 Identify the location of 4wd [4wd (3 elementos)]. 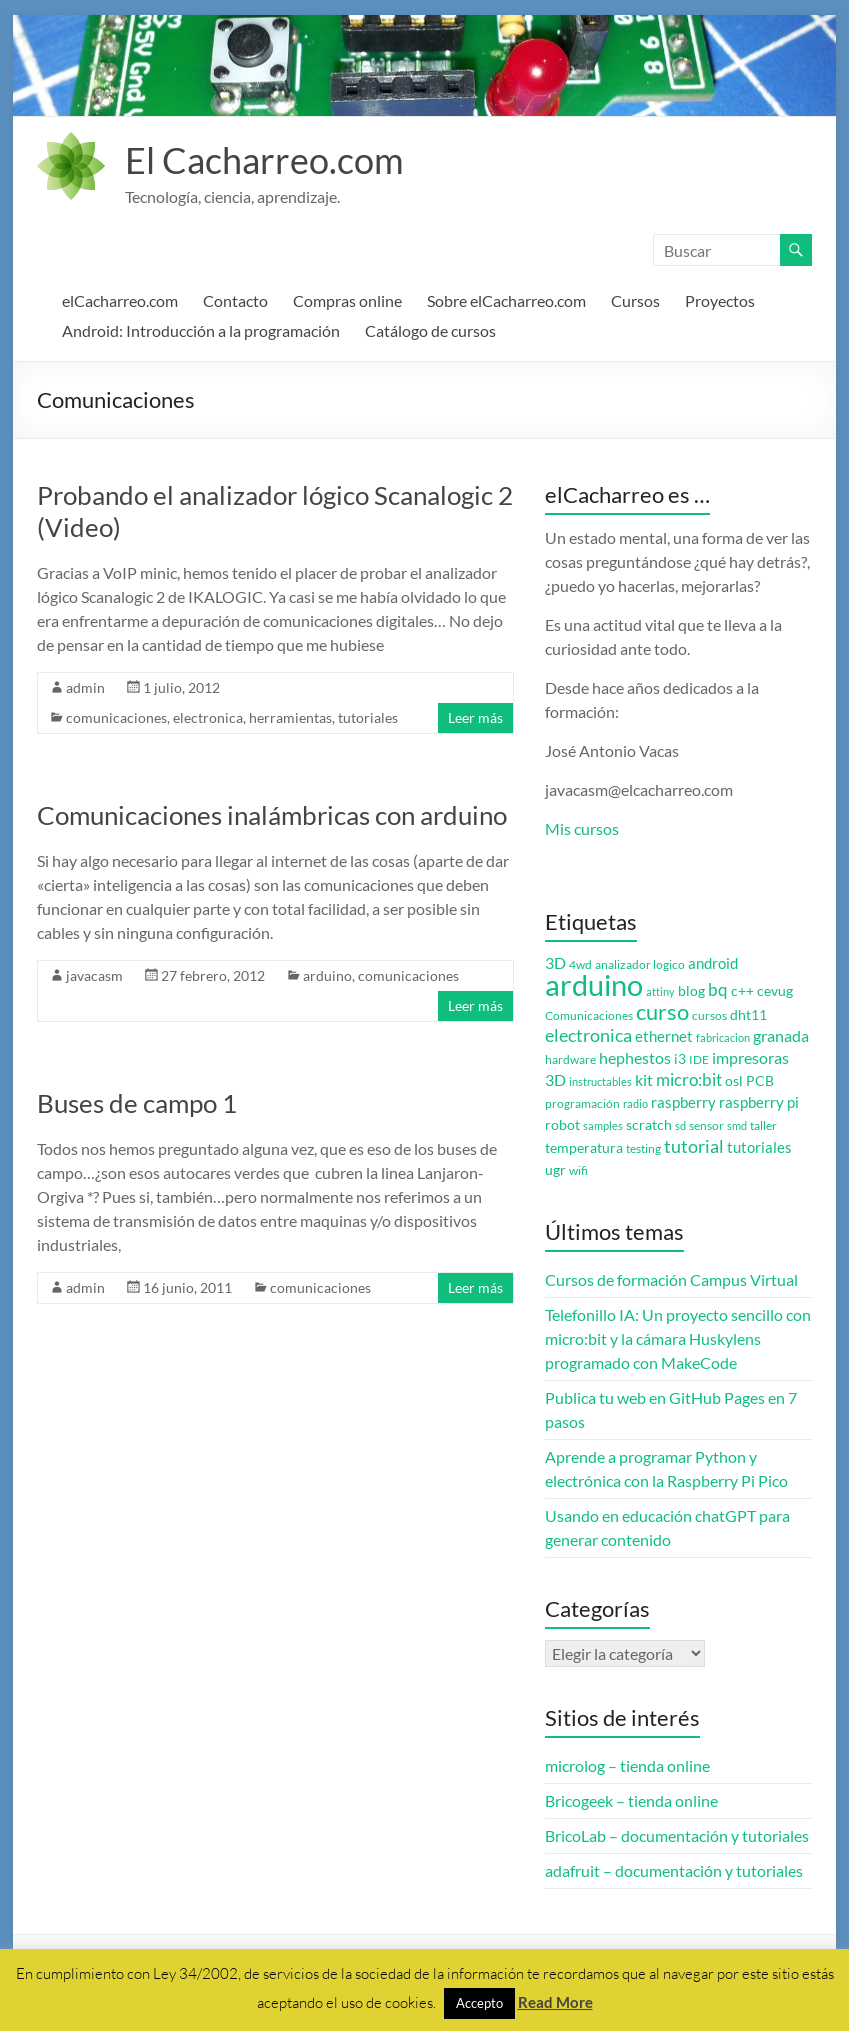
(580, 964).